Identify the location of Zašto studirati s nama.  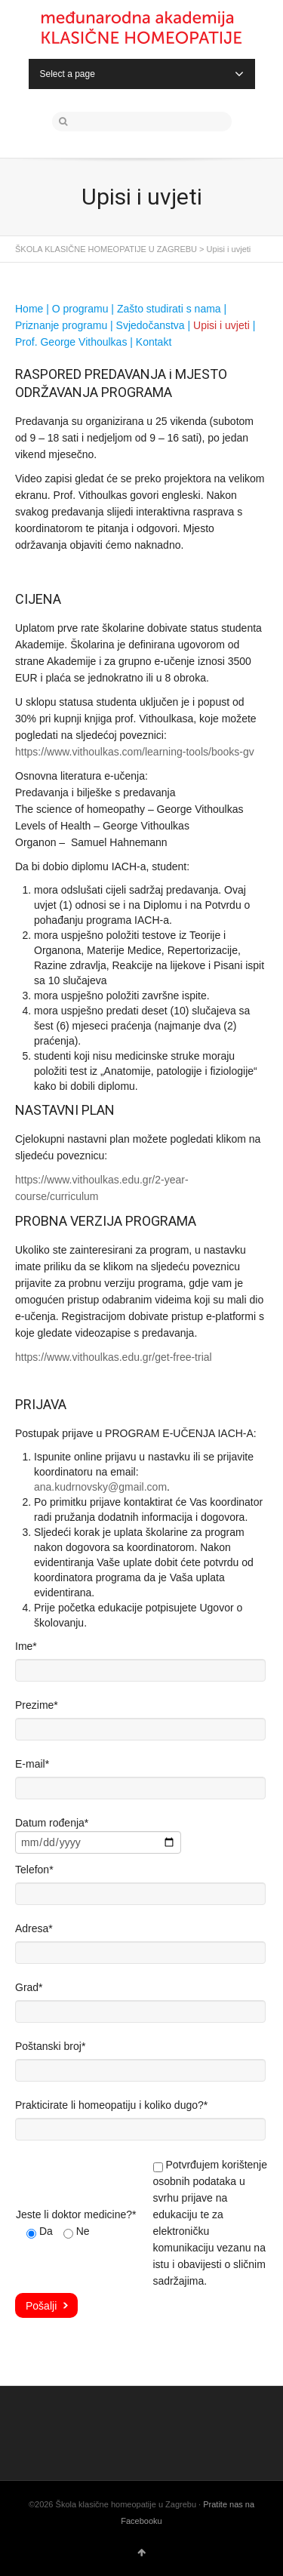
(169, 309).